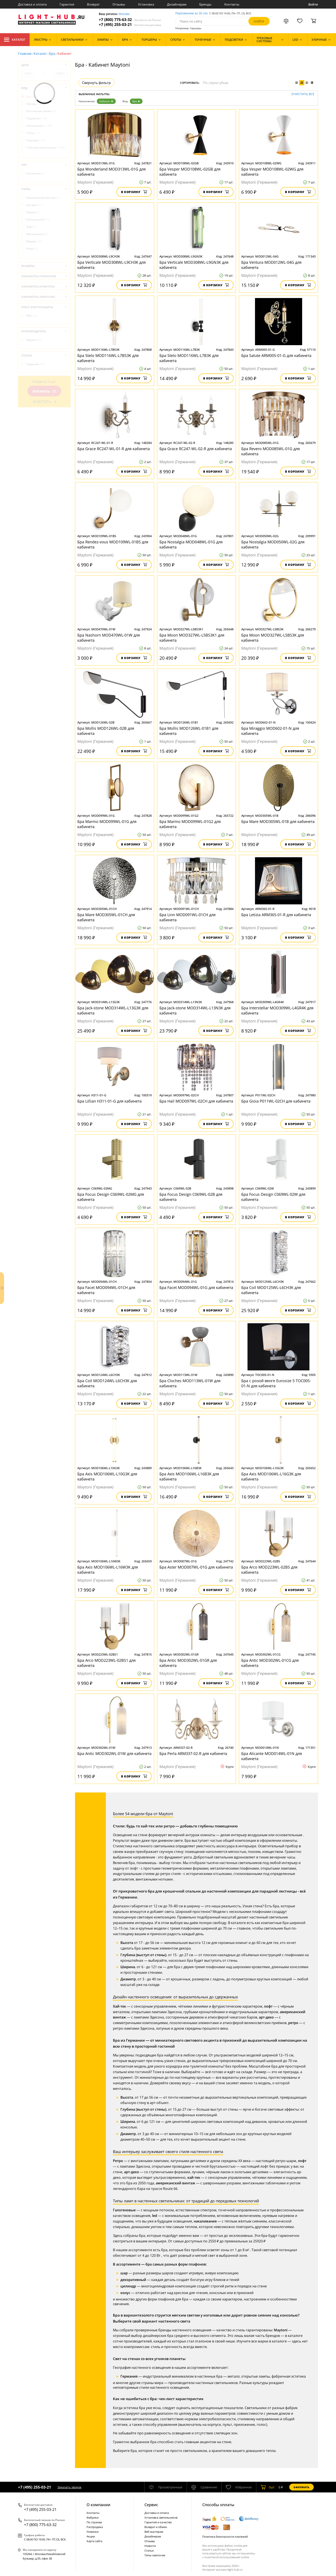 Image resolution: width=336 pixels, height=2576 pixels. I want to click on Бра Facet MOD094WL-01CH для кабинета, so click(106, 1290).